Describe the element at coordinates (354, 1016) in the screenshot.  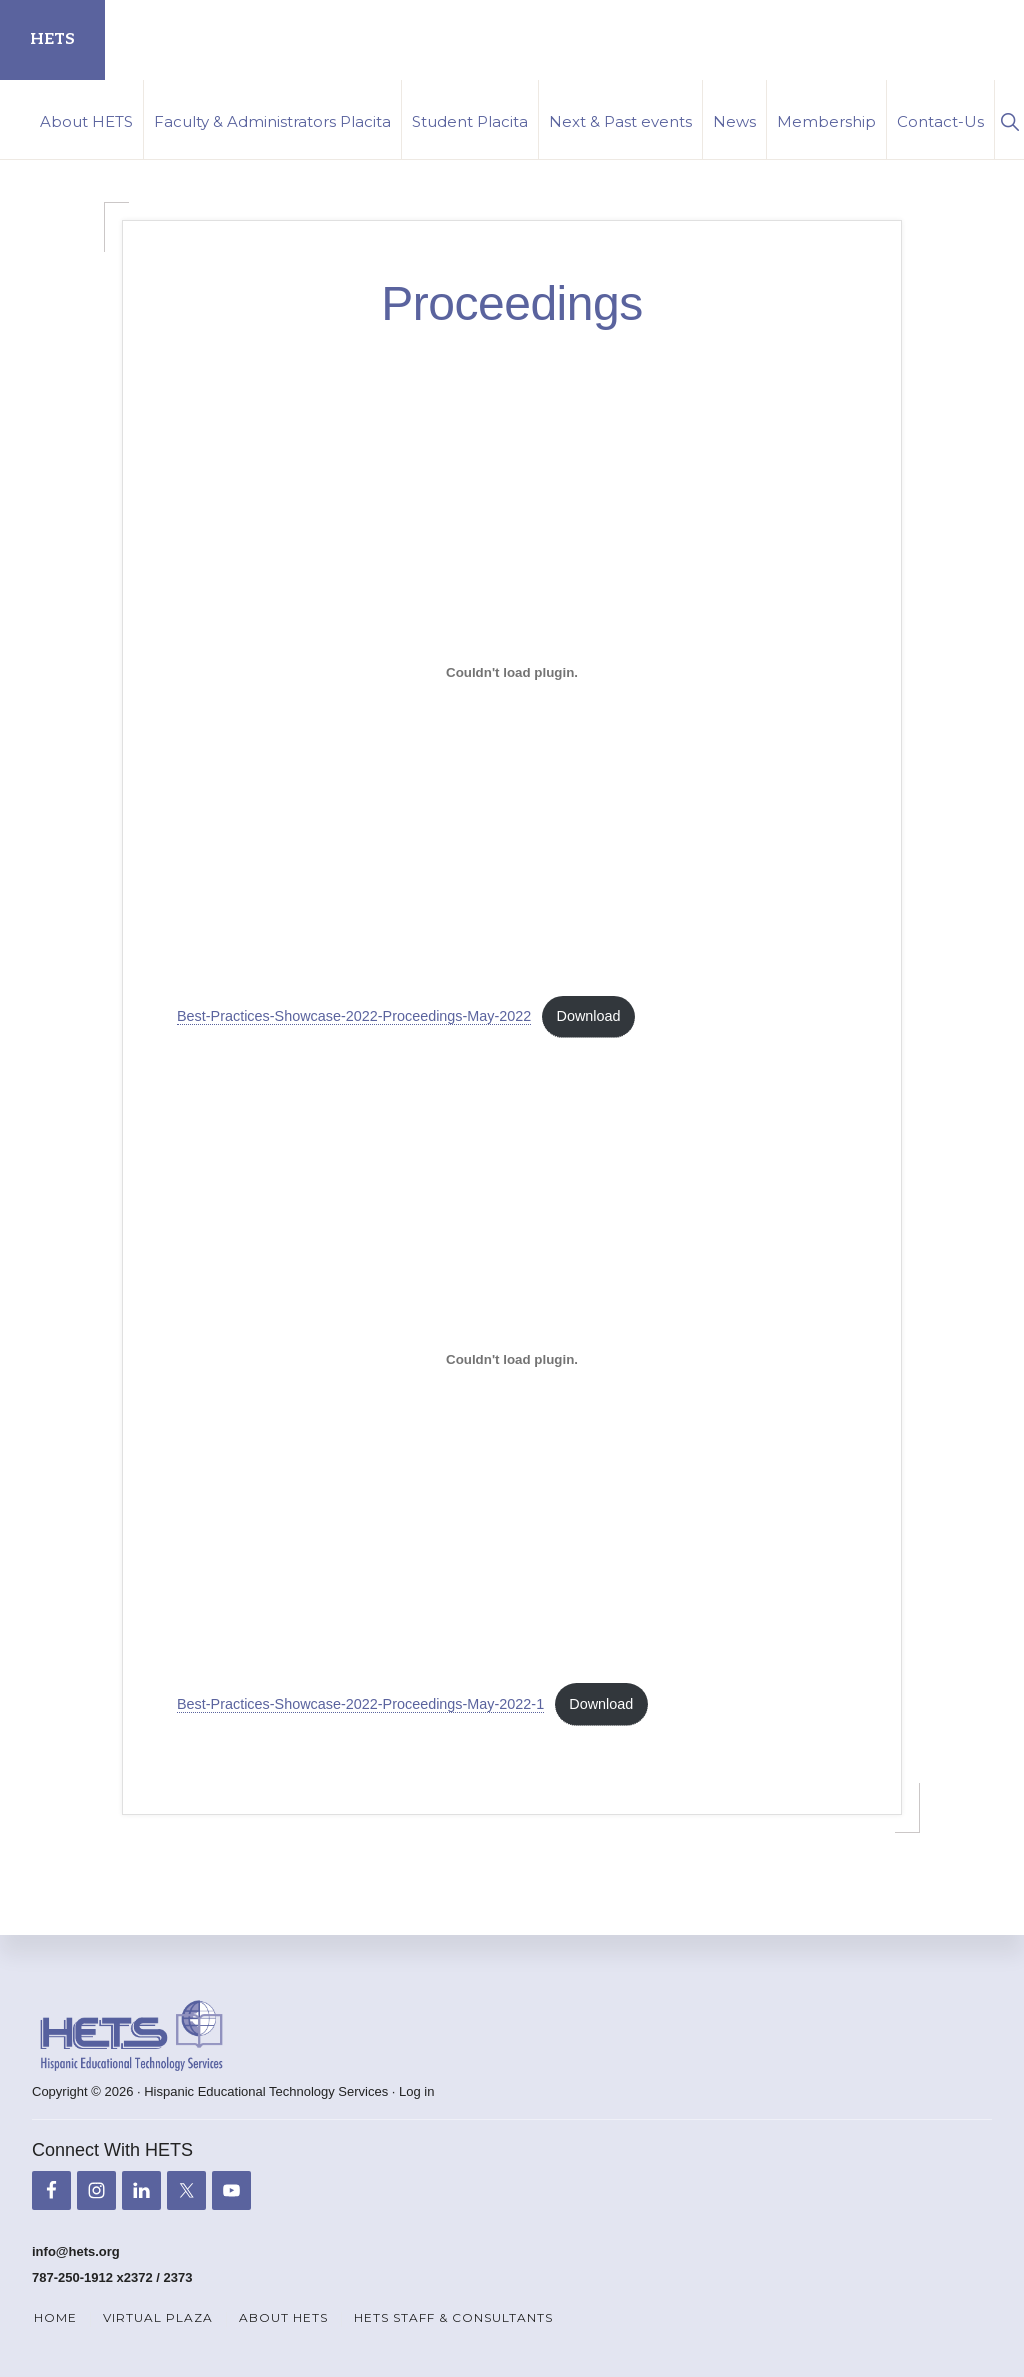
I see `Best-Practices-Showcase-2022-Proceedings-May-2022` at that location.